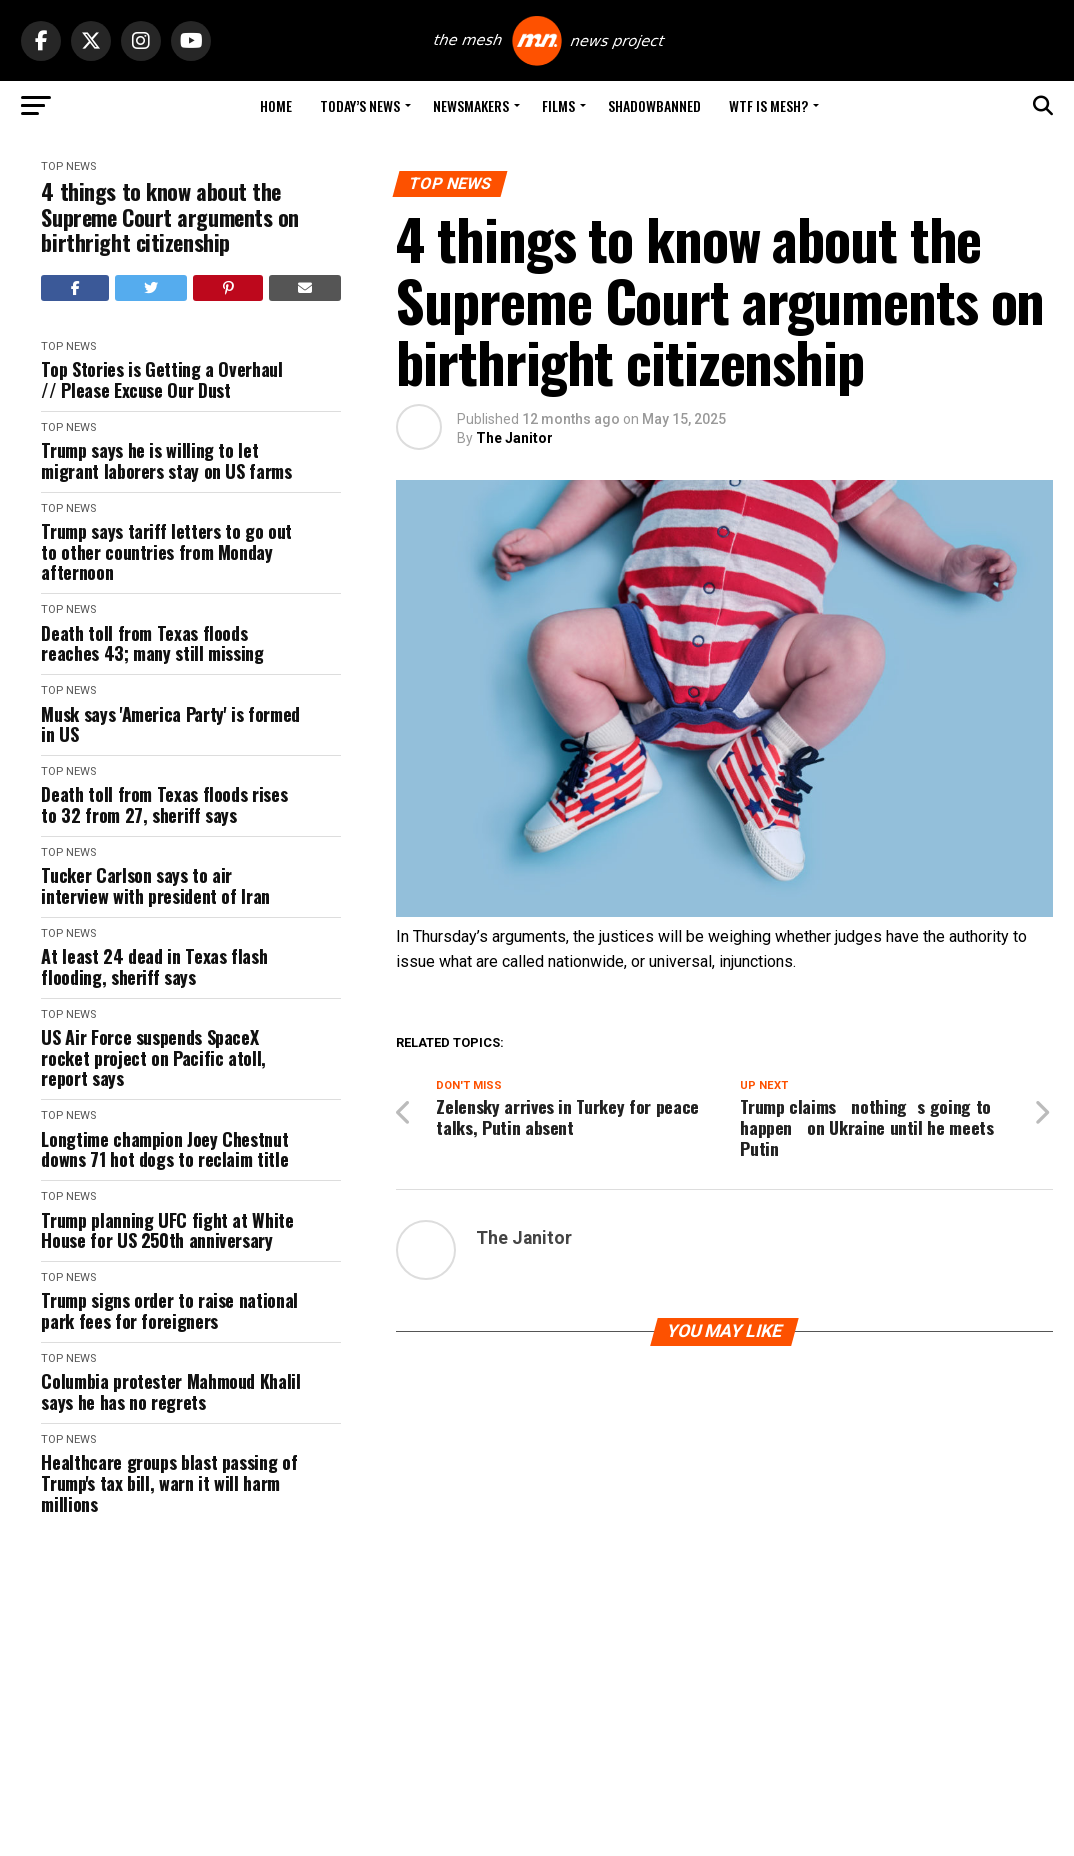 This screenshot has width=1074, height=1856. I want to click on At least 24 dead in Texas flash flooding, sheriff says, so click(154, 966).